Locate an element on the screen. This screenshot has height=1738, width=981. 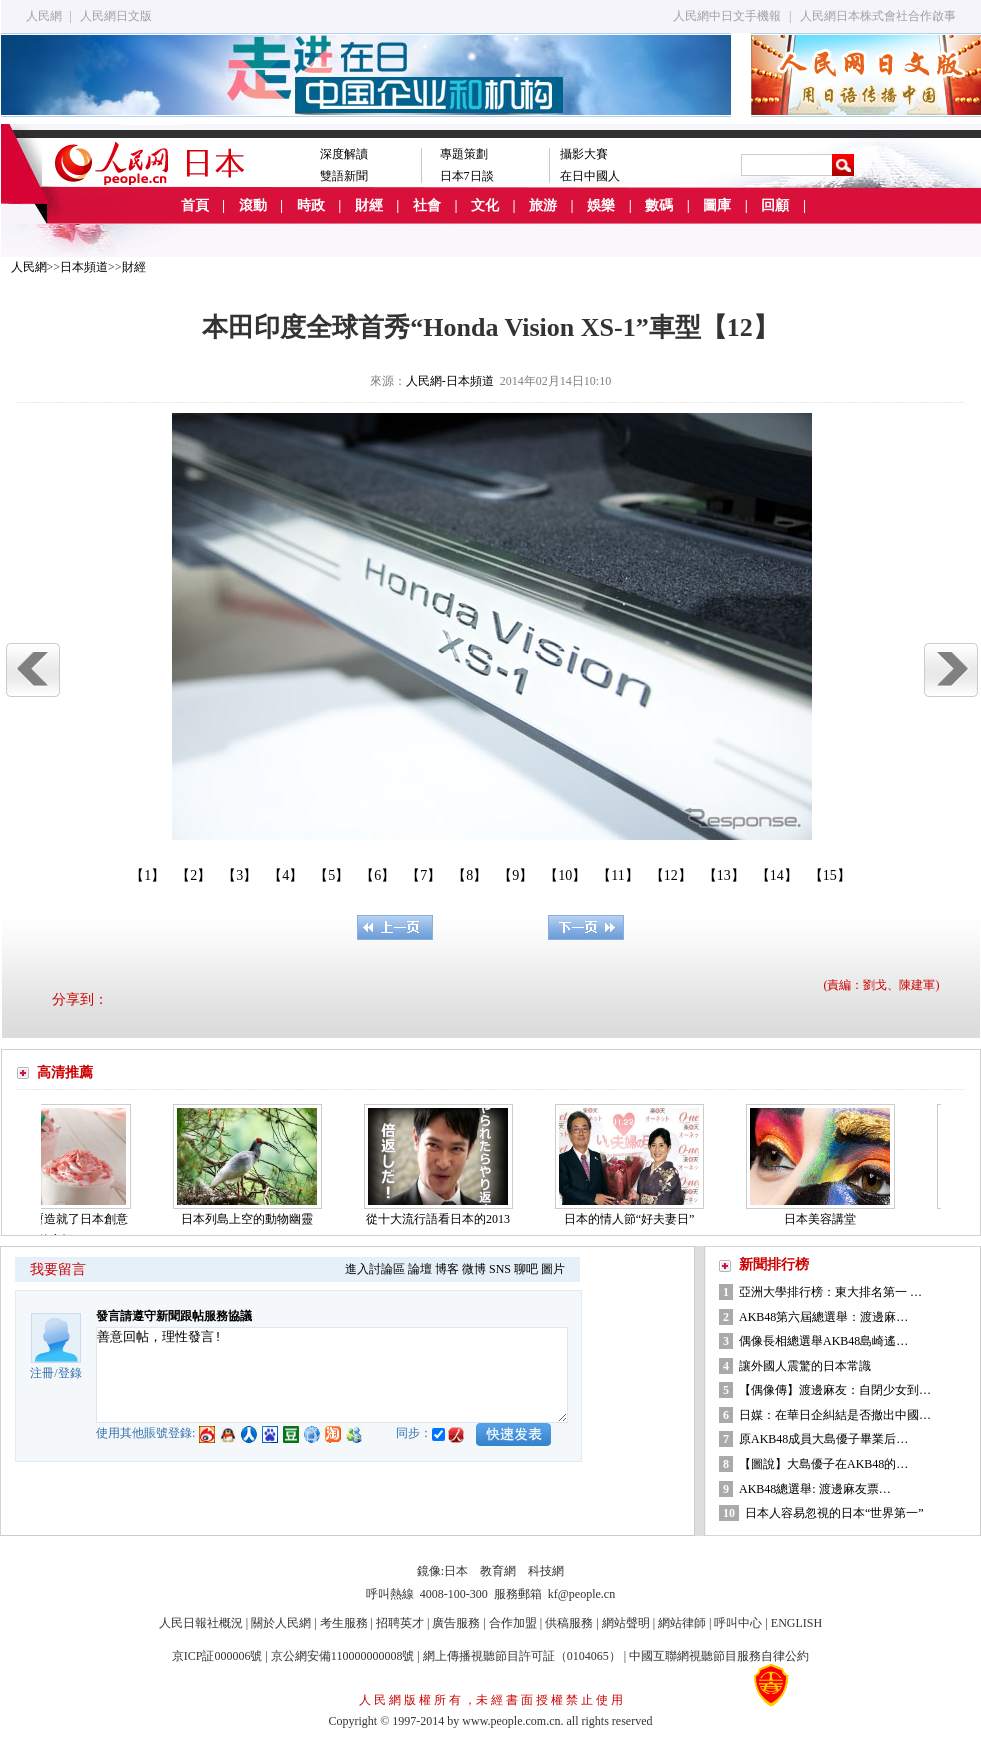
財經 is located at coordinates (369, 205).